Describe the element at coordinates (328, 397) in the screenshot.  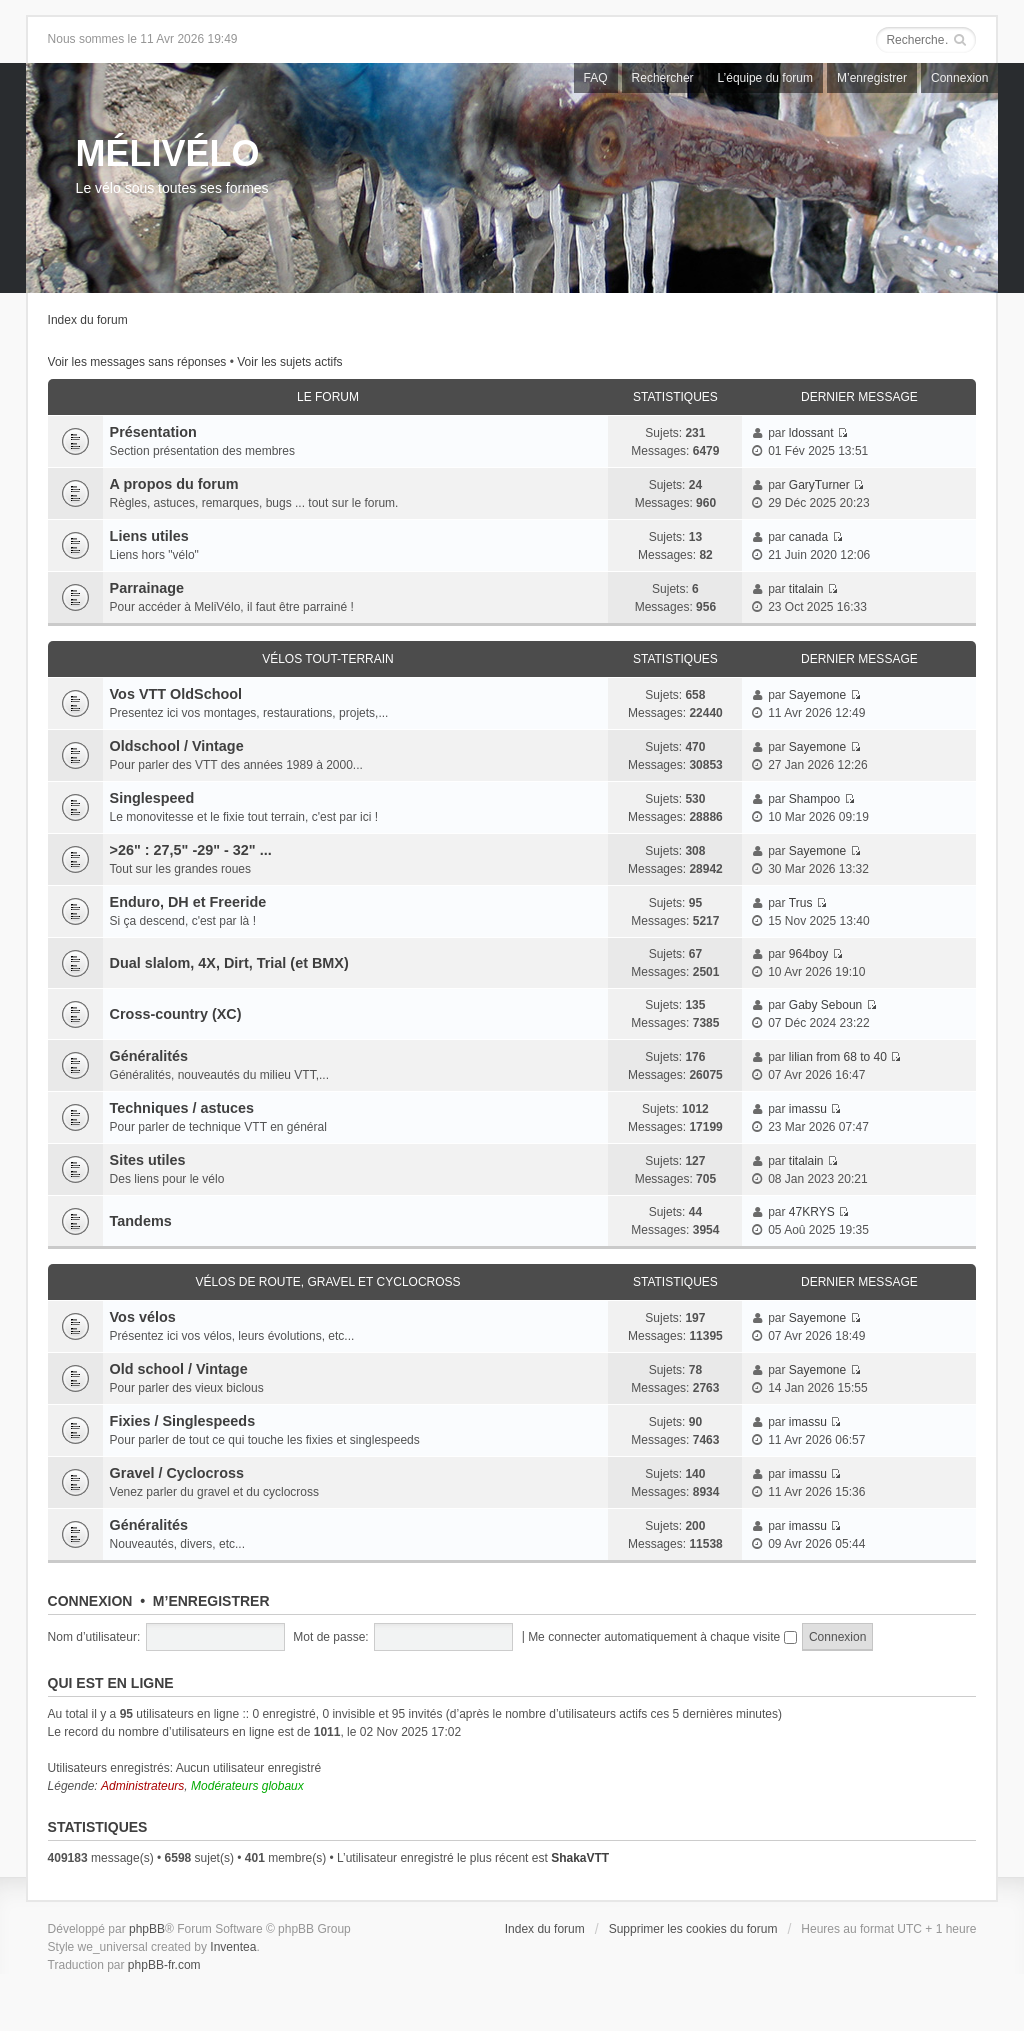
I see `Le Forum` at that location.